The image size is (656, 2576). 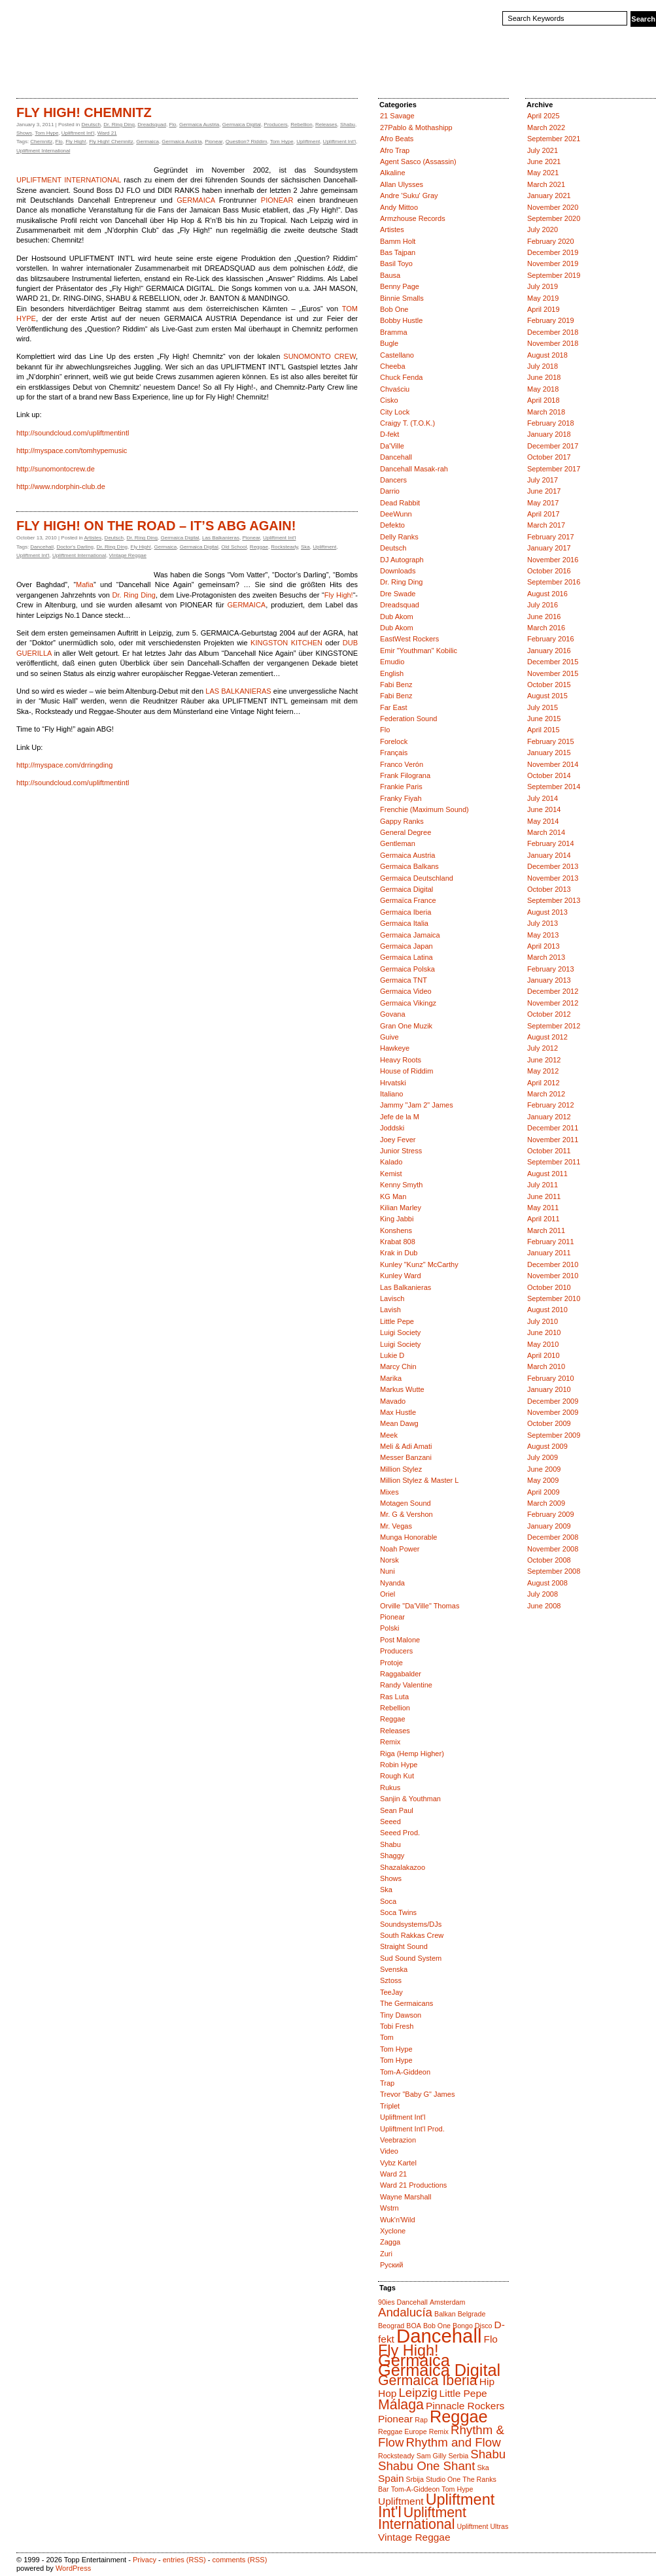 I want to click on Dub Akom, so click(x=396, y=616).